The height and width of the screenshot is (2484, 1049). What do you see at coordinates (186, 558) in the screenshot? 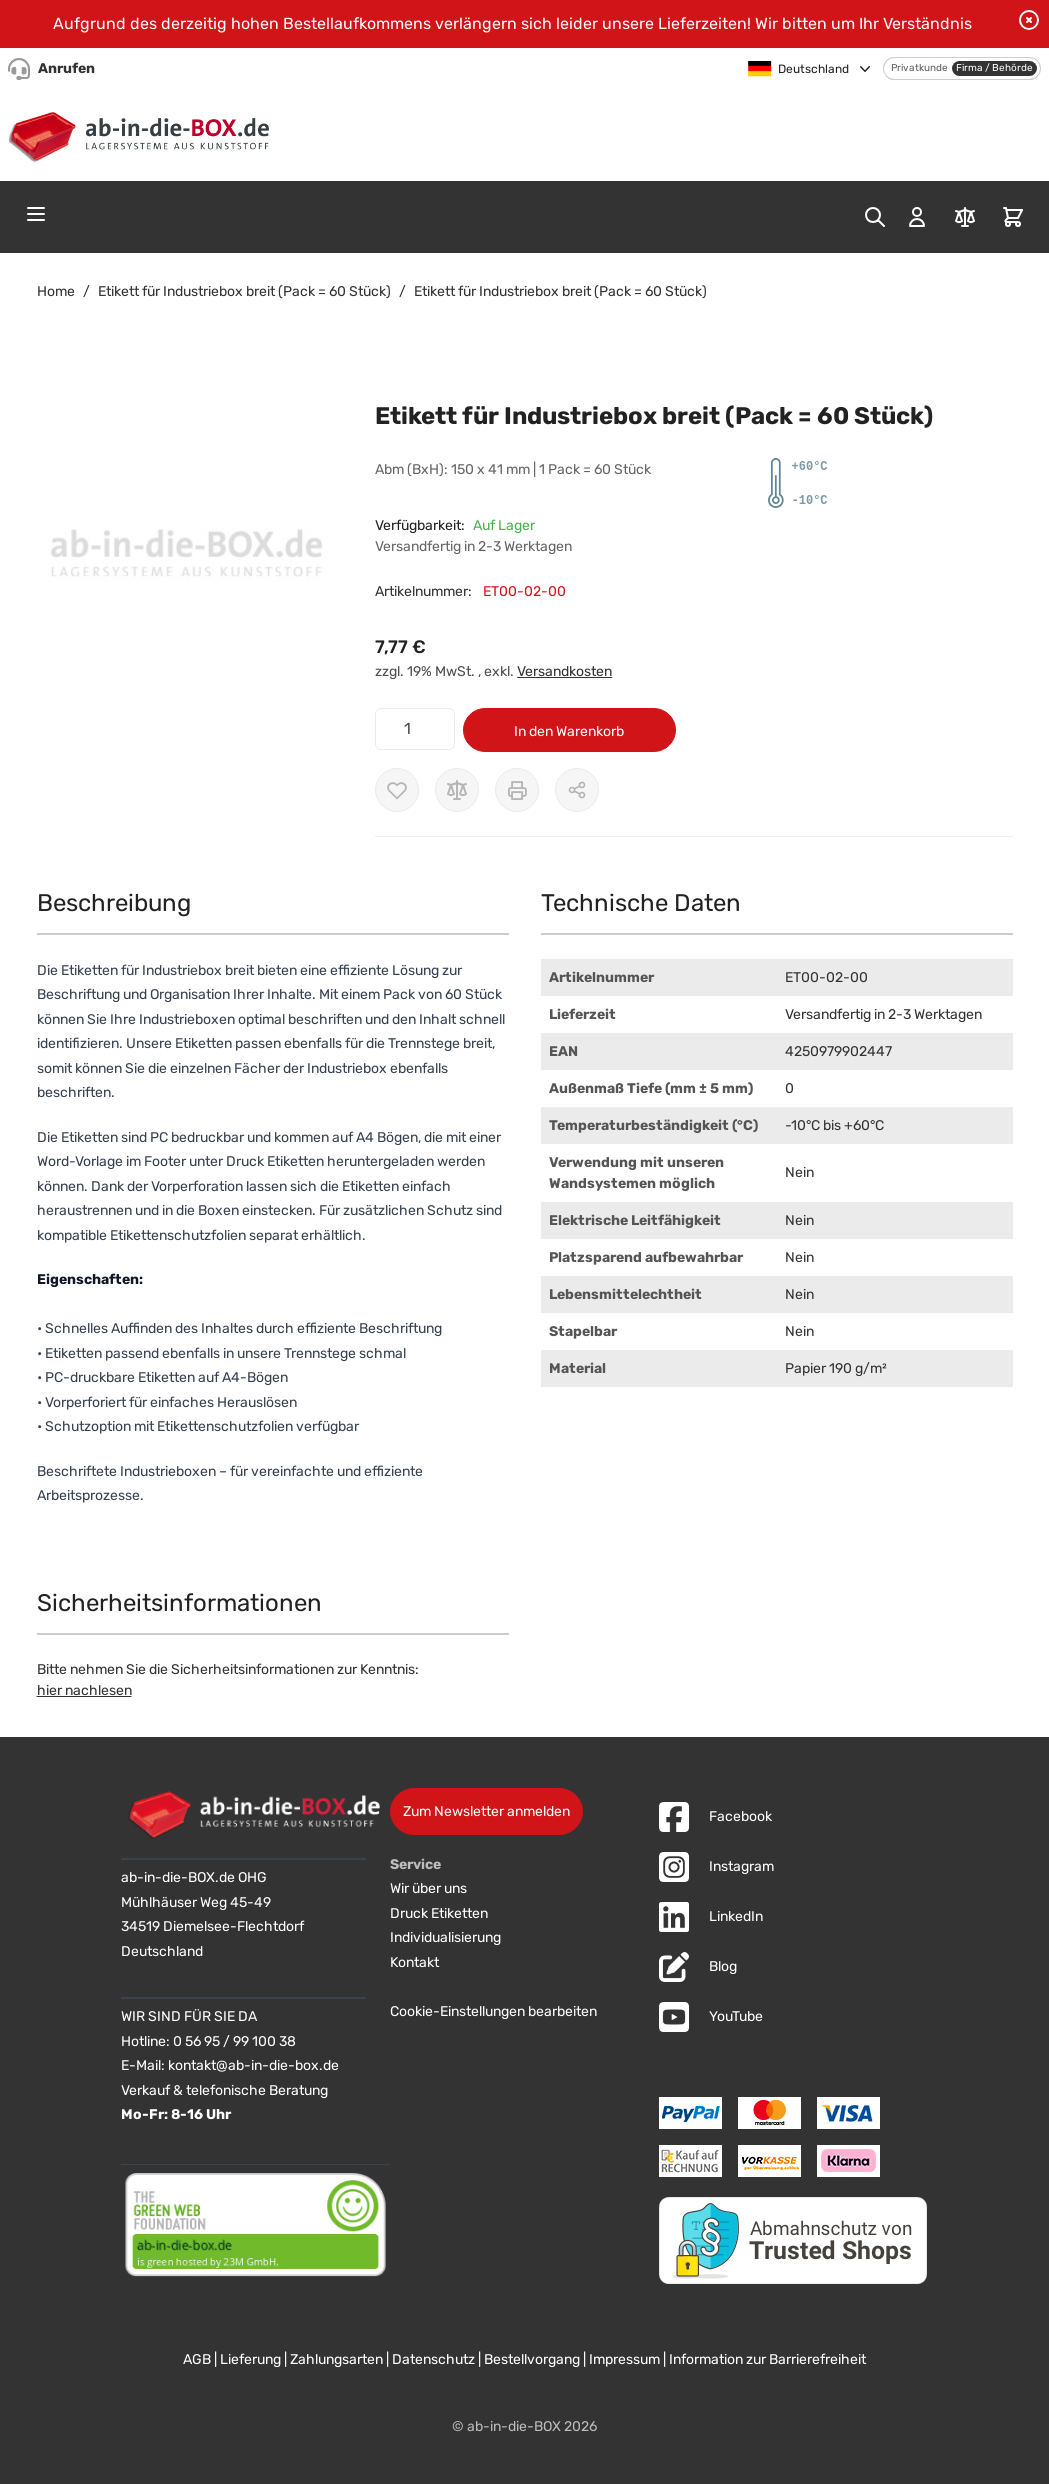
I see `[button]` at bounding box center [186, 558].